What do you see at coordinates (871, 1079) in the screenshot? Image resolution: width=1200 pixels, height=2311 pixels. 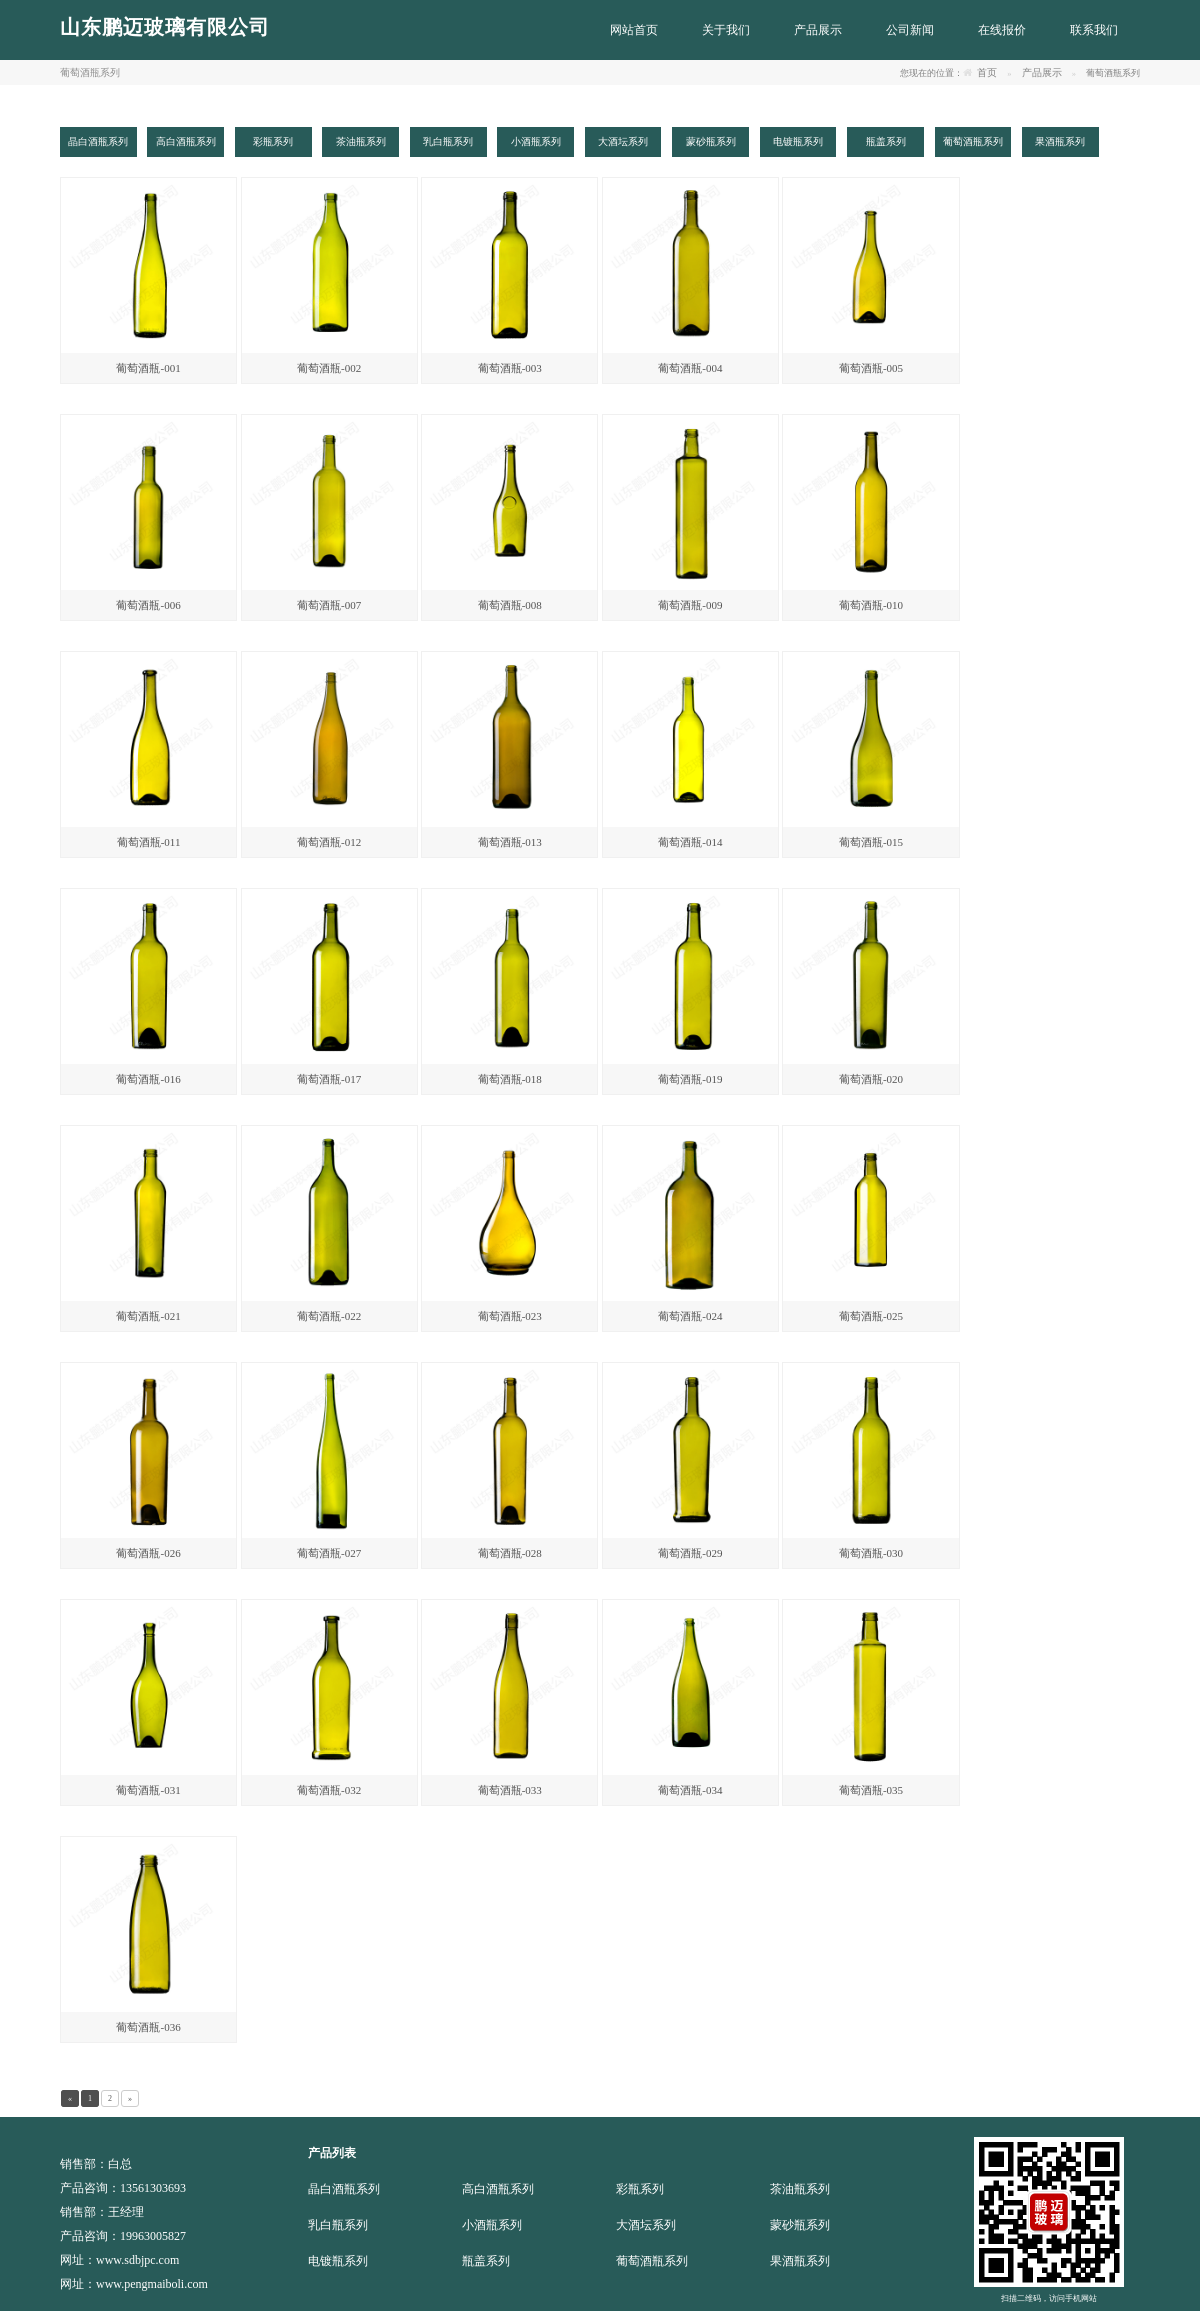 I see `葡萄酒瓶-020` at bounding box center [871, 1079].